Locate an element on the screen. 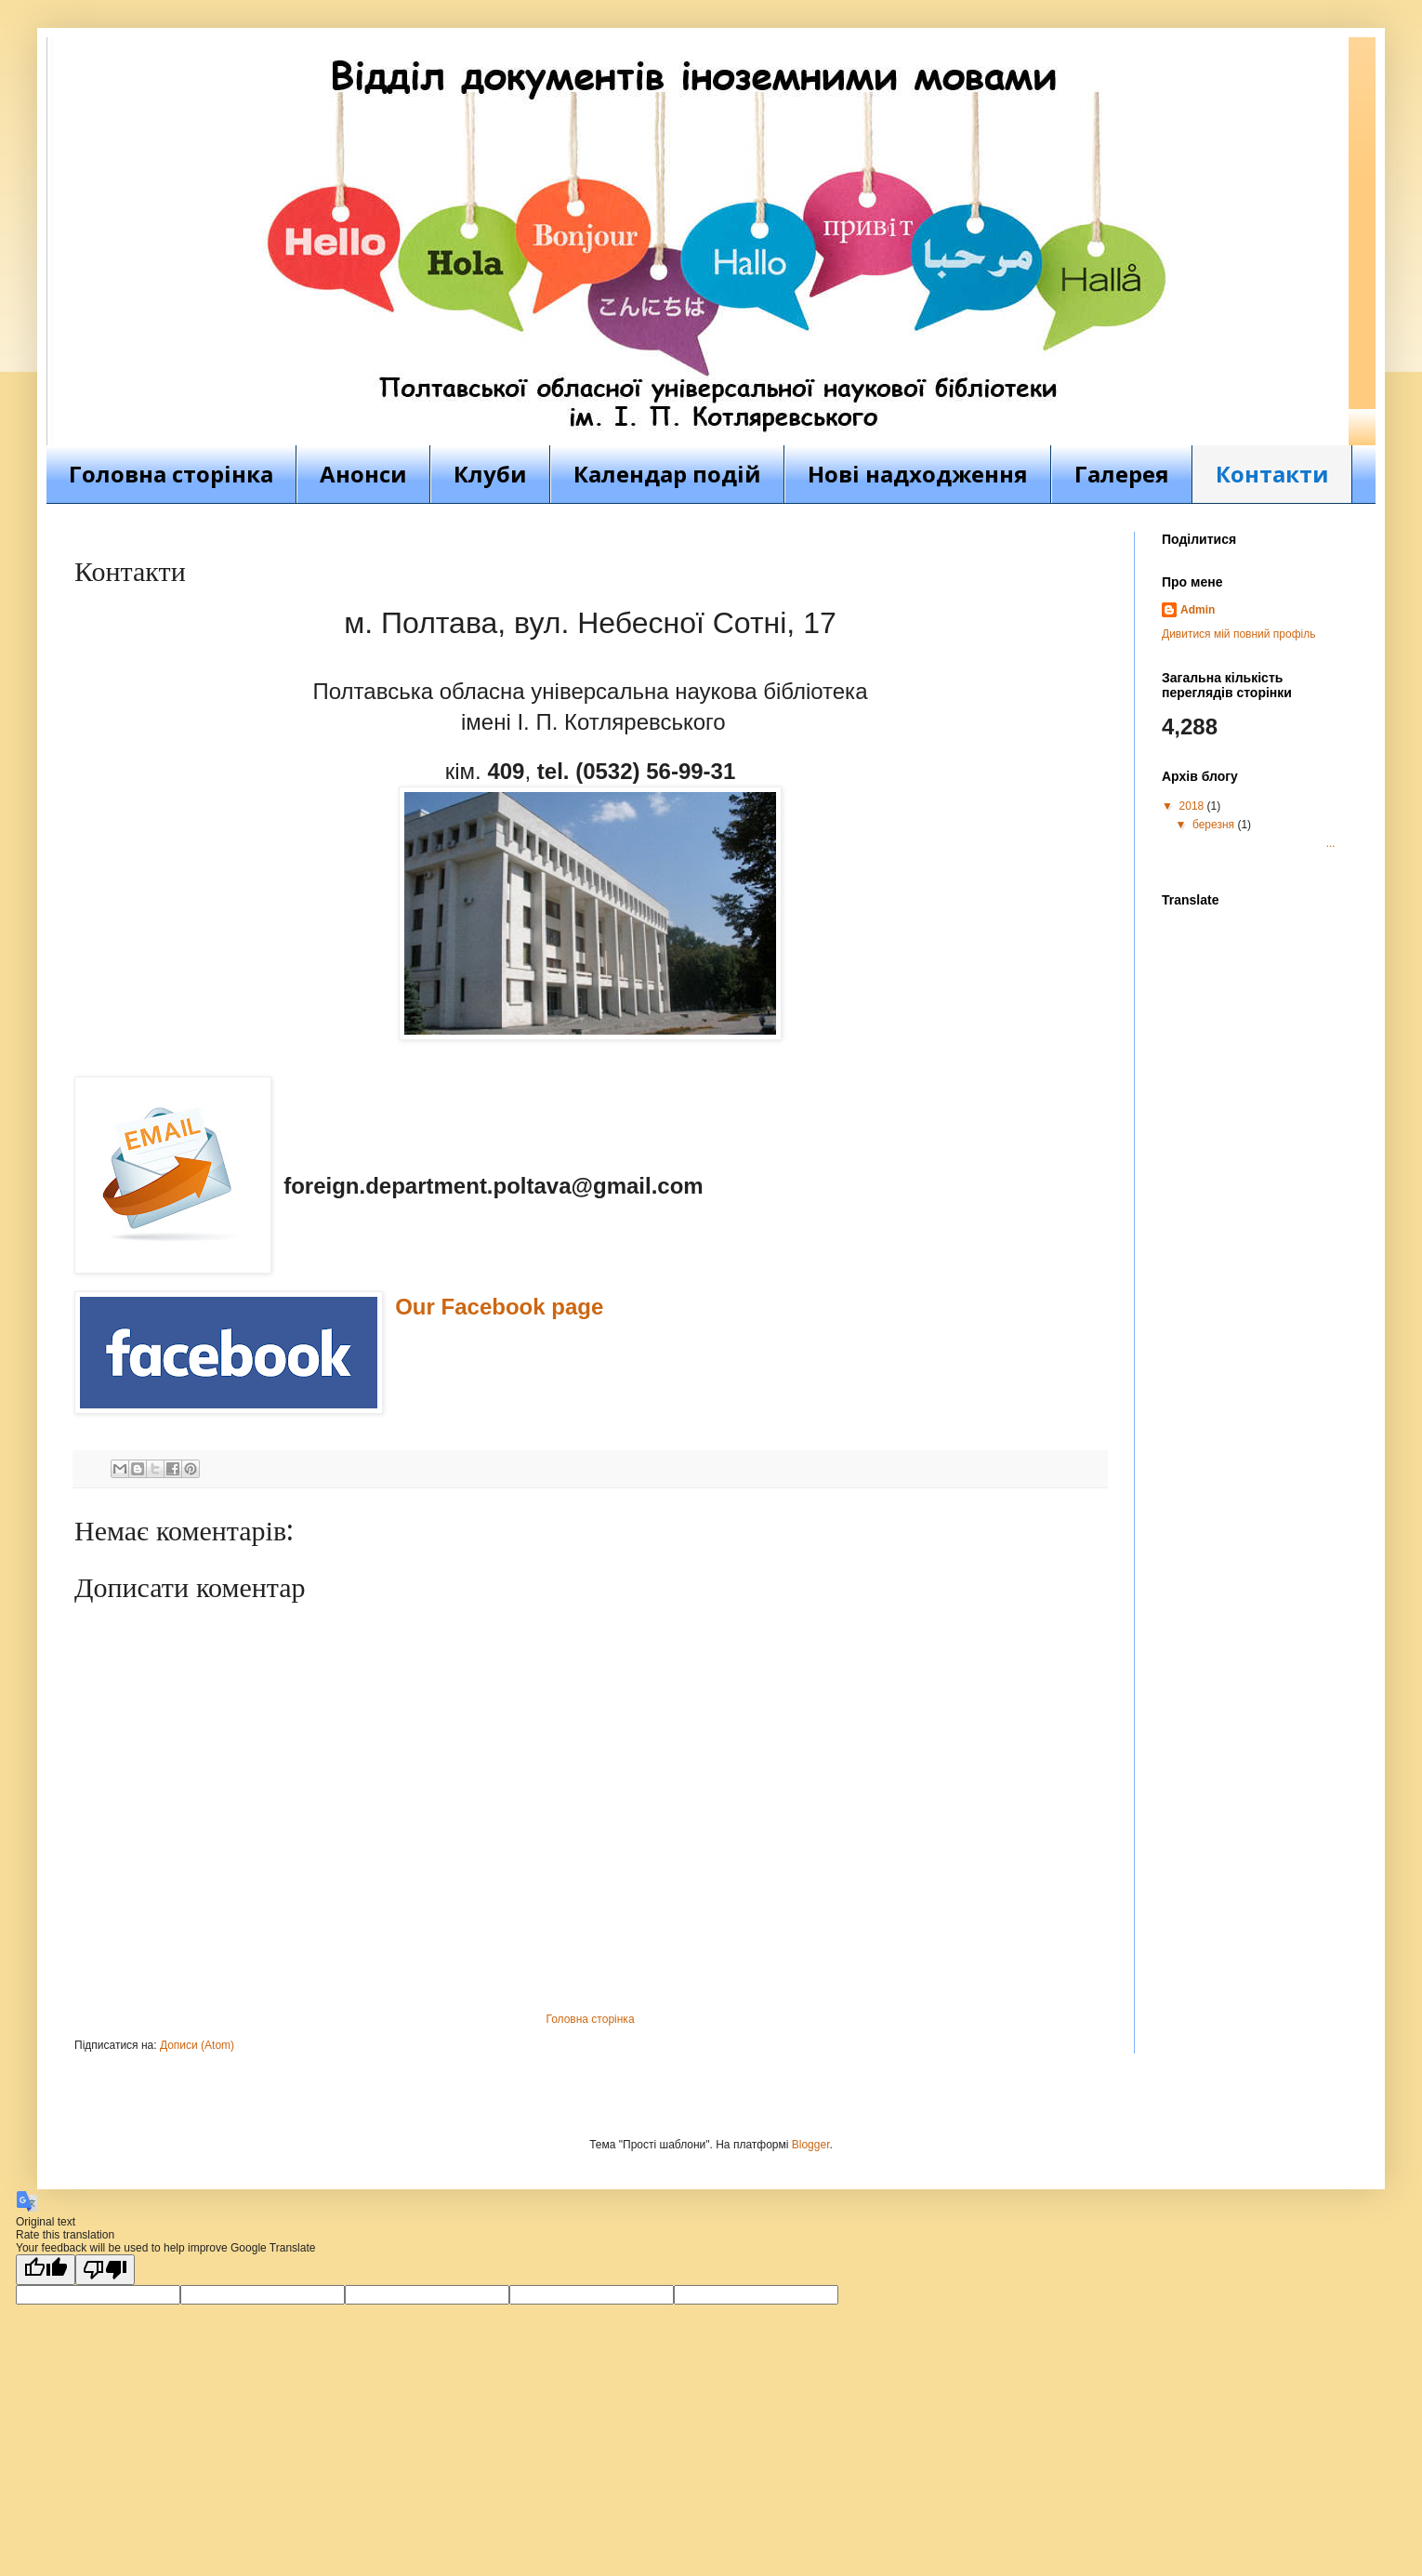 Image resolution: width=1422 pixels, height=2576 pixels. Календар подій is located at coordinates (667, 473).